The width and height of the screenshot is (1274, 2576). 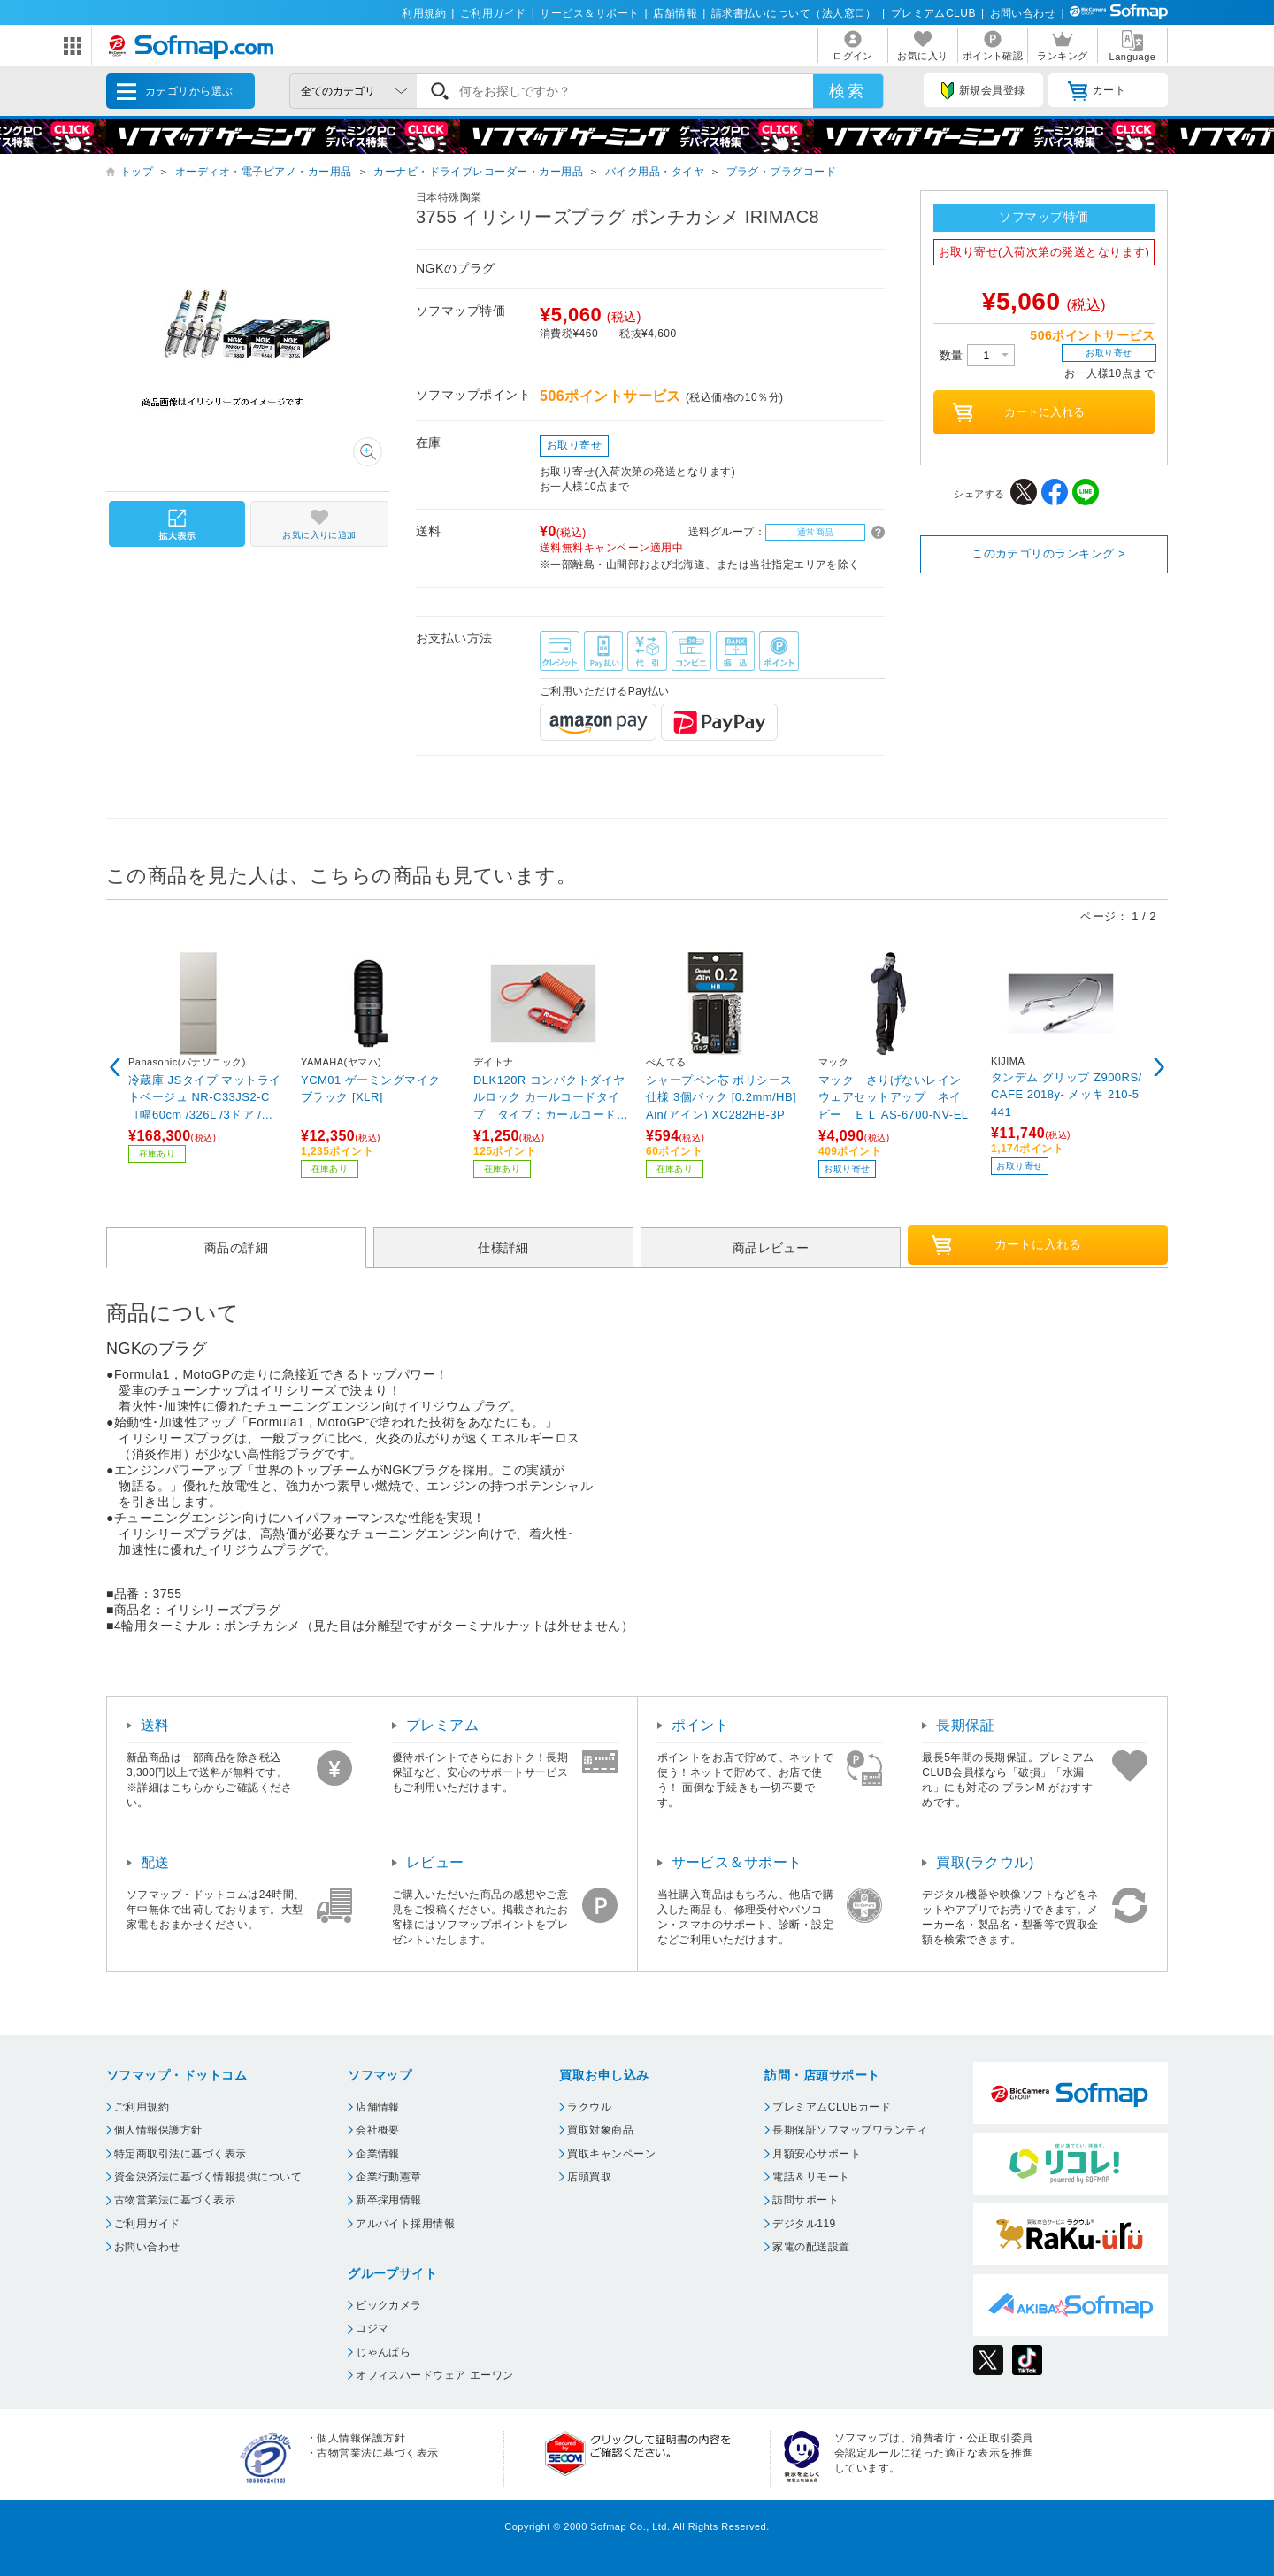 I want to click on バイク用品・タイヤ, so click(x=654, y=171).